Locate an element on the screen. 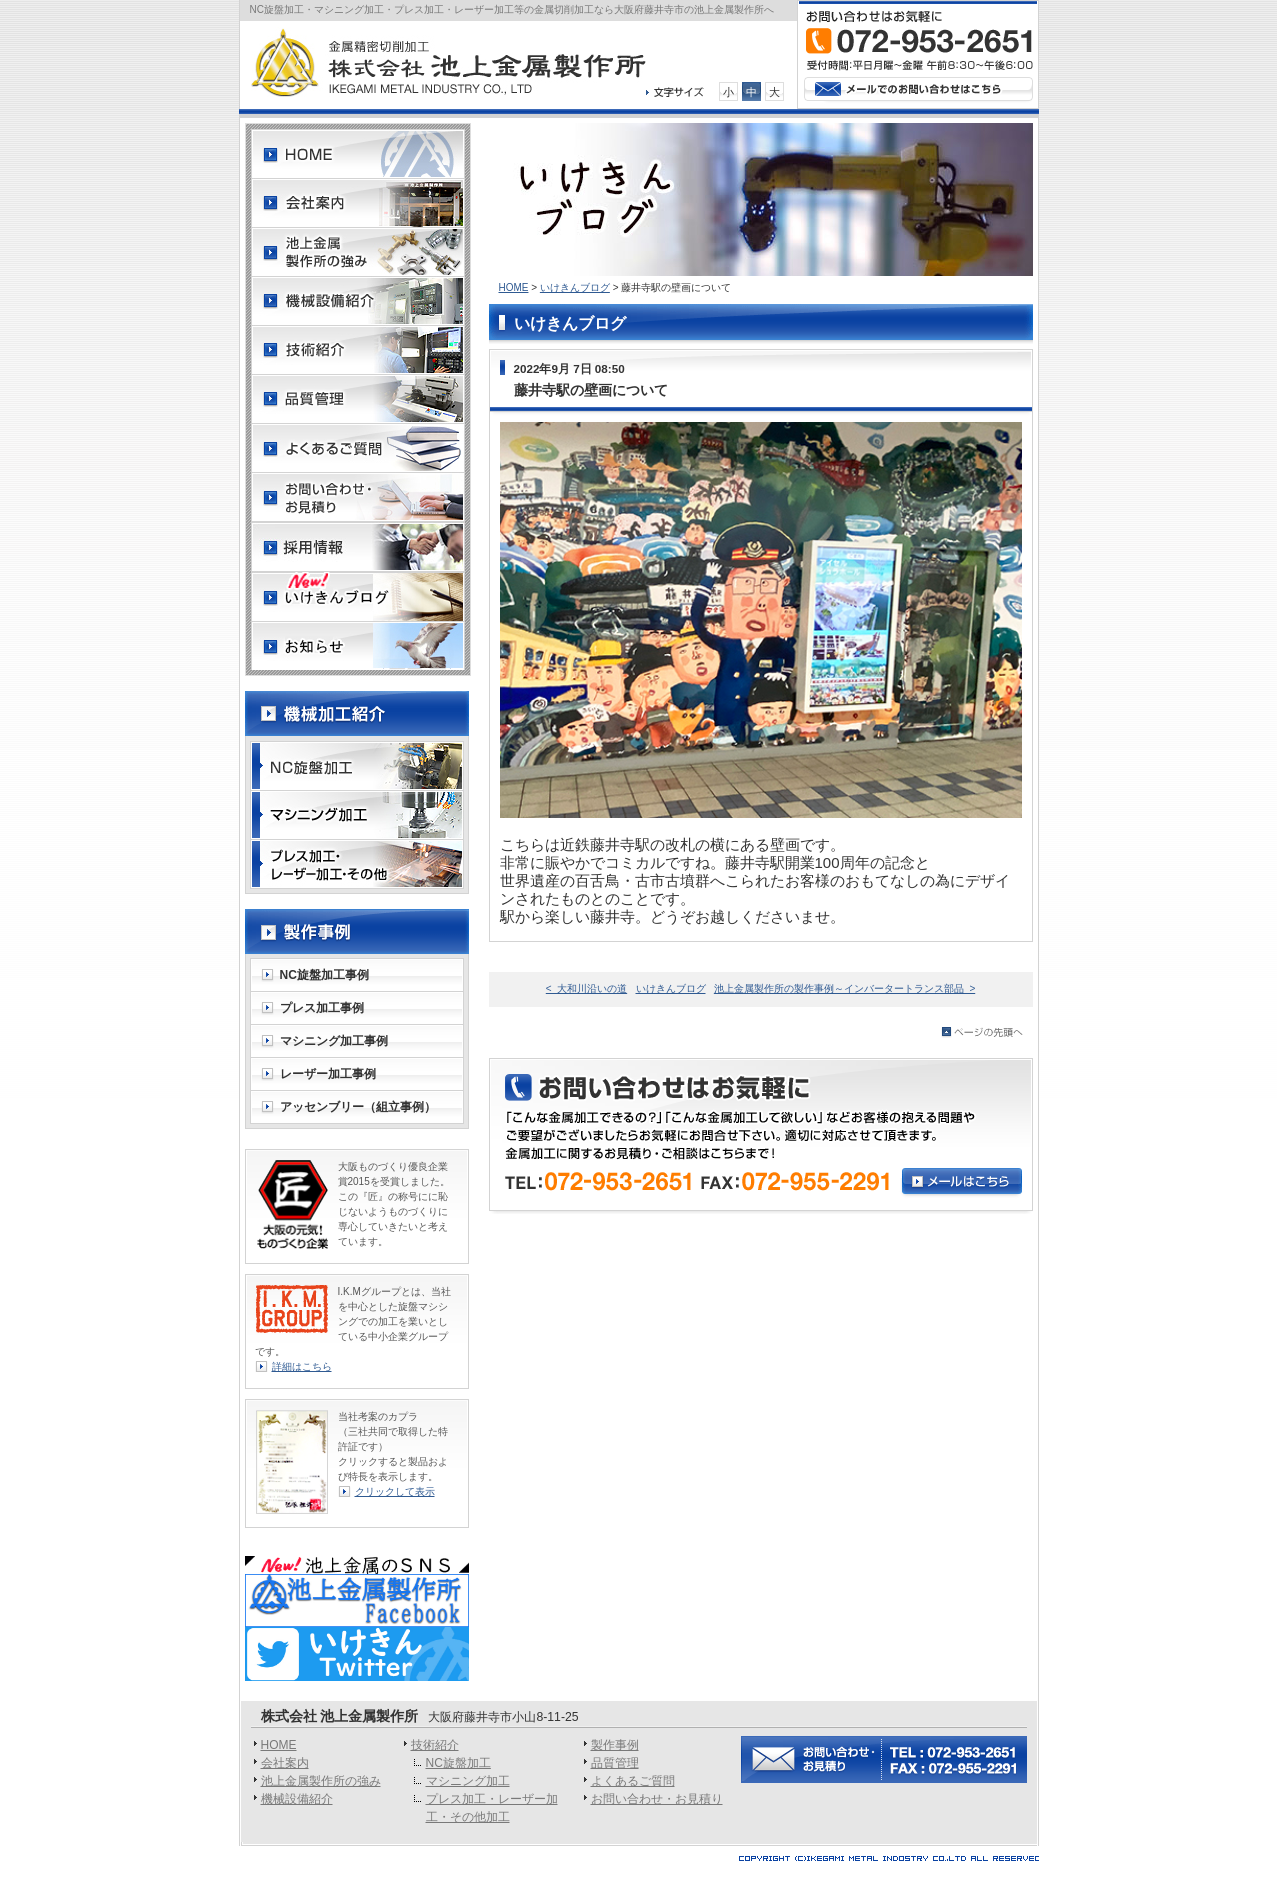  会社案内 is located at coordinates (285, 1763).